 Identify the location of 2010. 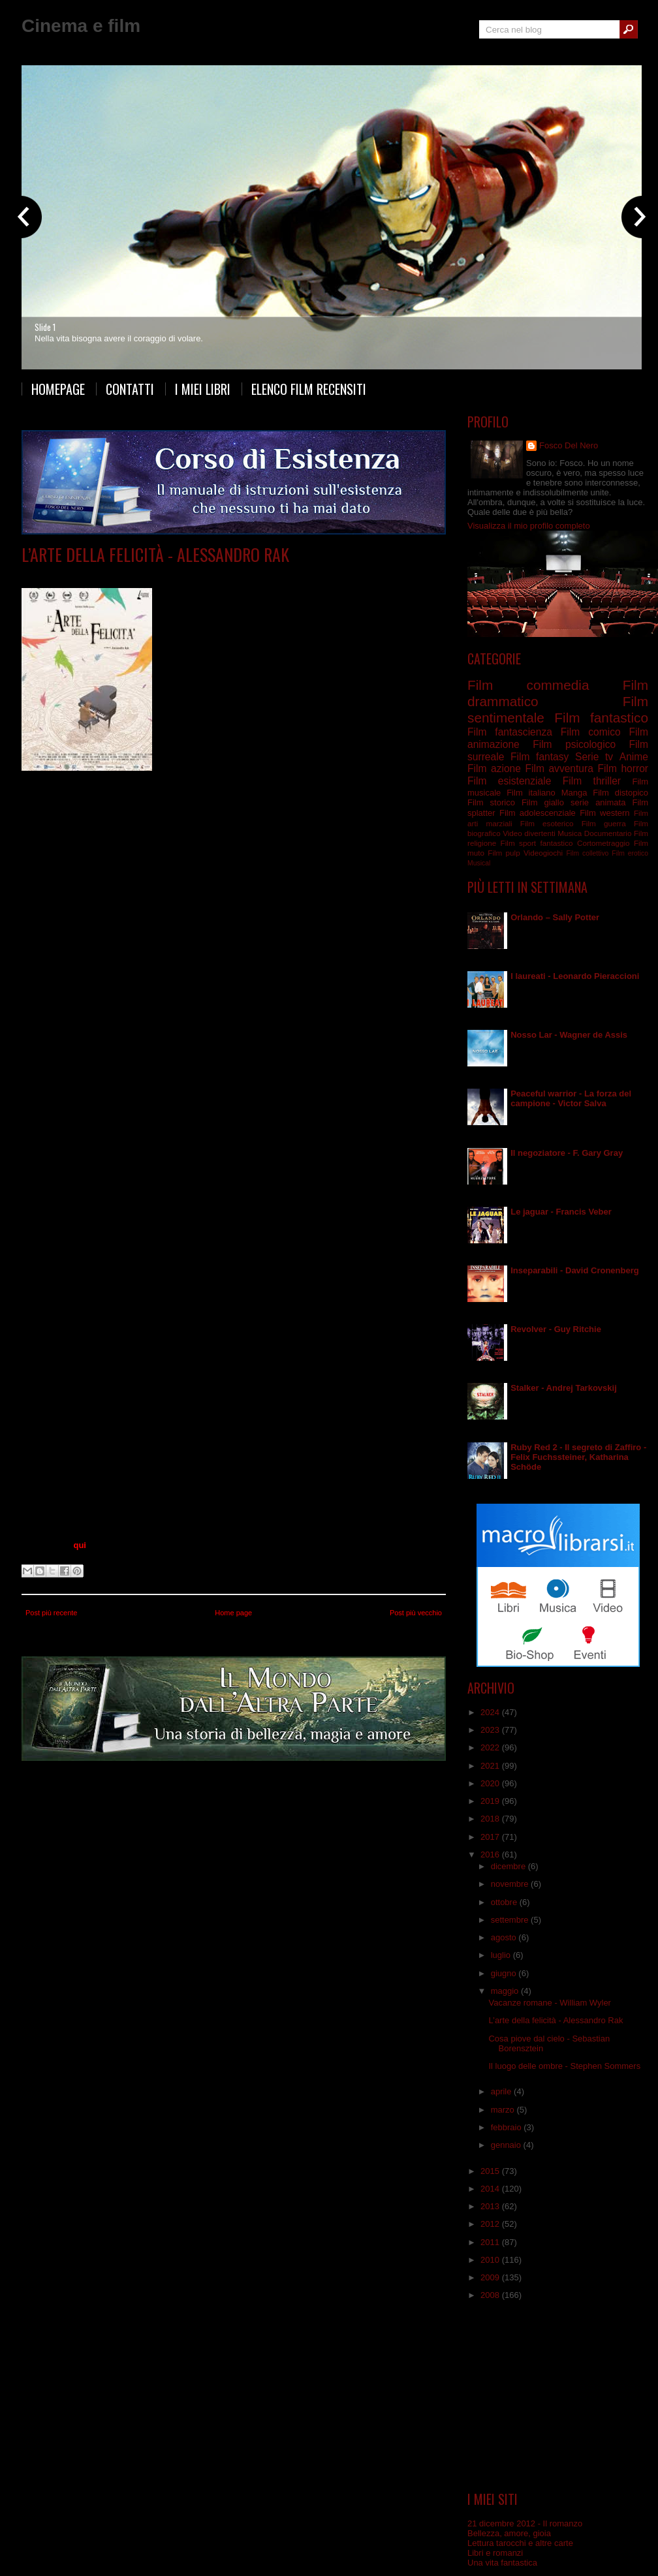
(491, 2260).